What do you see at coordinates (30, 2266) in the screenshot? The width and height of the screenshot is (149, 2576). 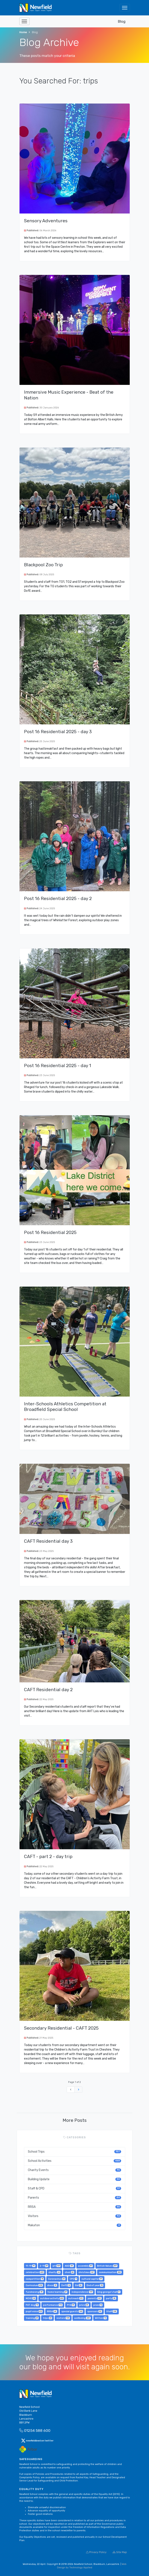 I see `11-19` at bounding box center [30, 2266].